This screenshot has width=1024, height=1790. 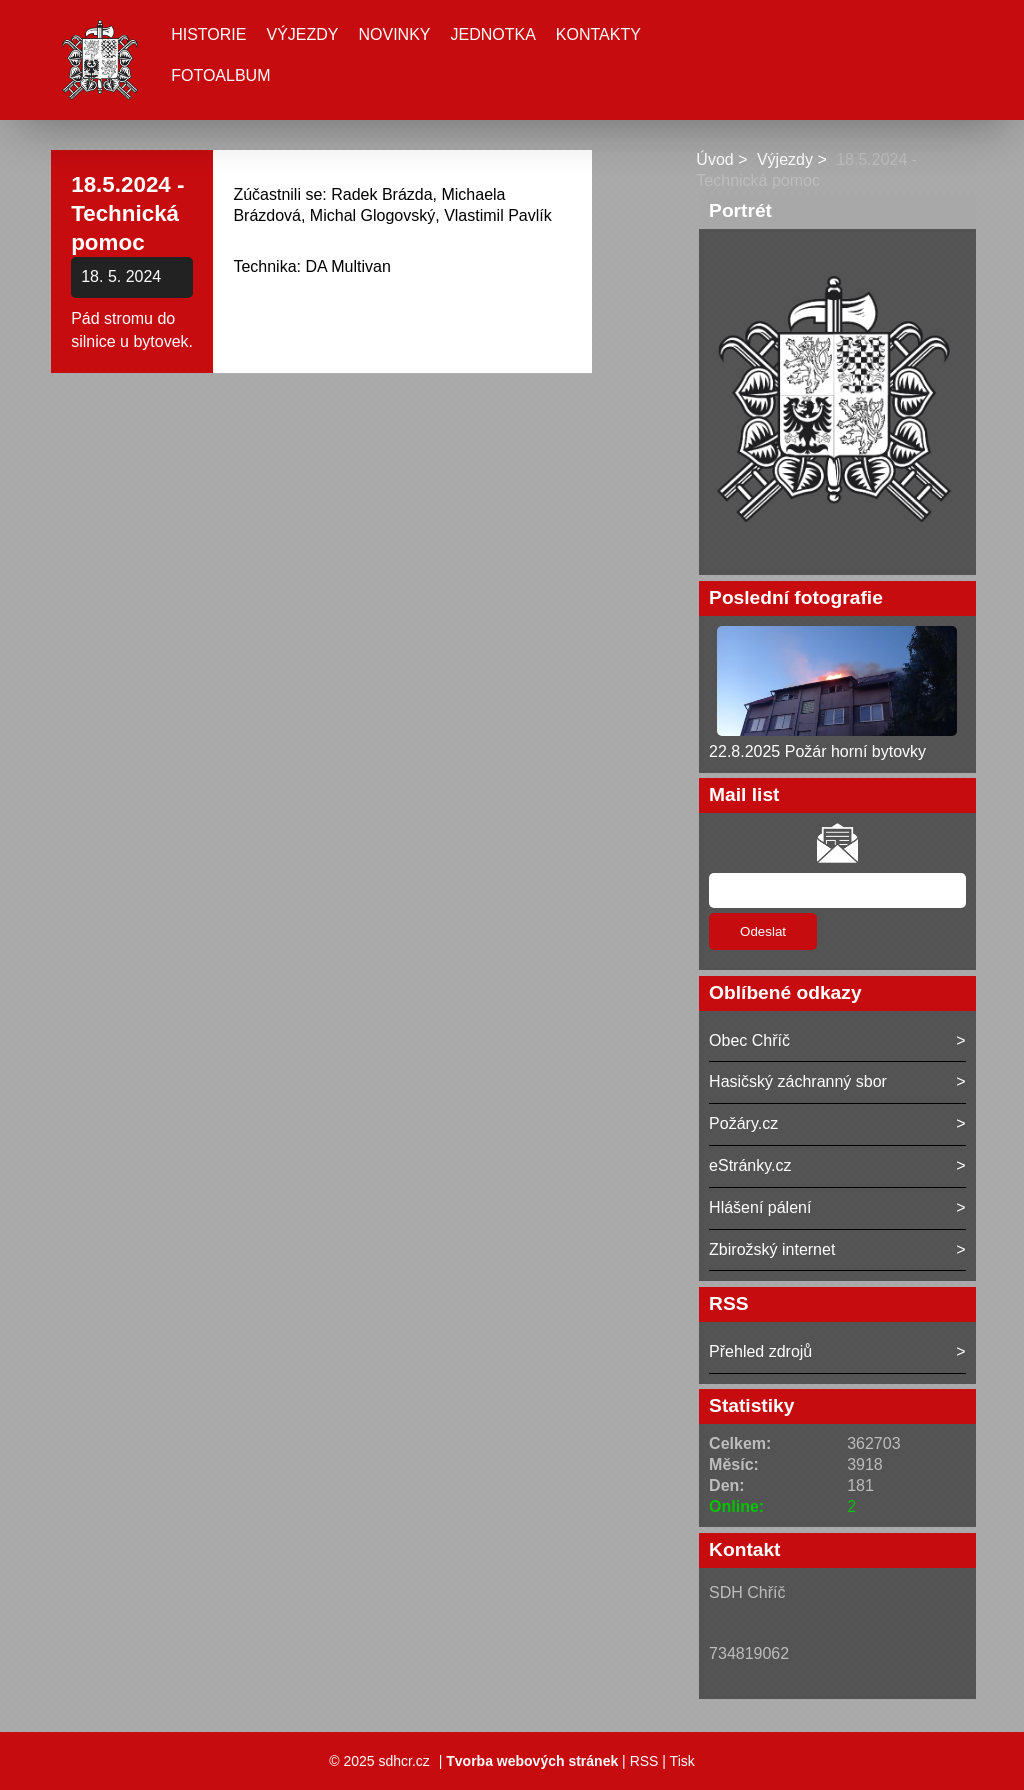 What do you see at coordinates (302, 34) in the screenshot?
I see `Výjezdy` at bounding box center [302, 34].